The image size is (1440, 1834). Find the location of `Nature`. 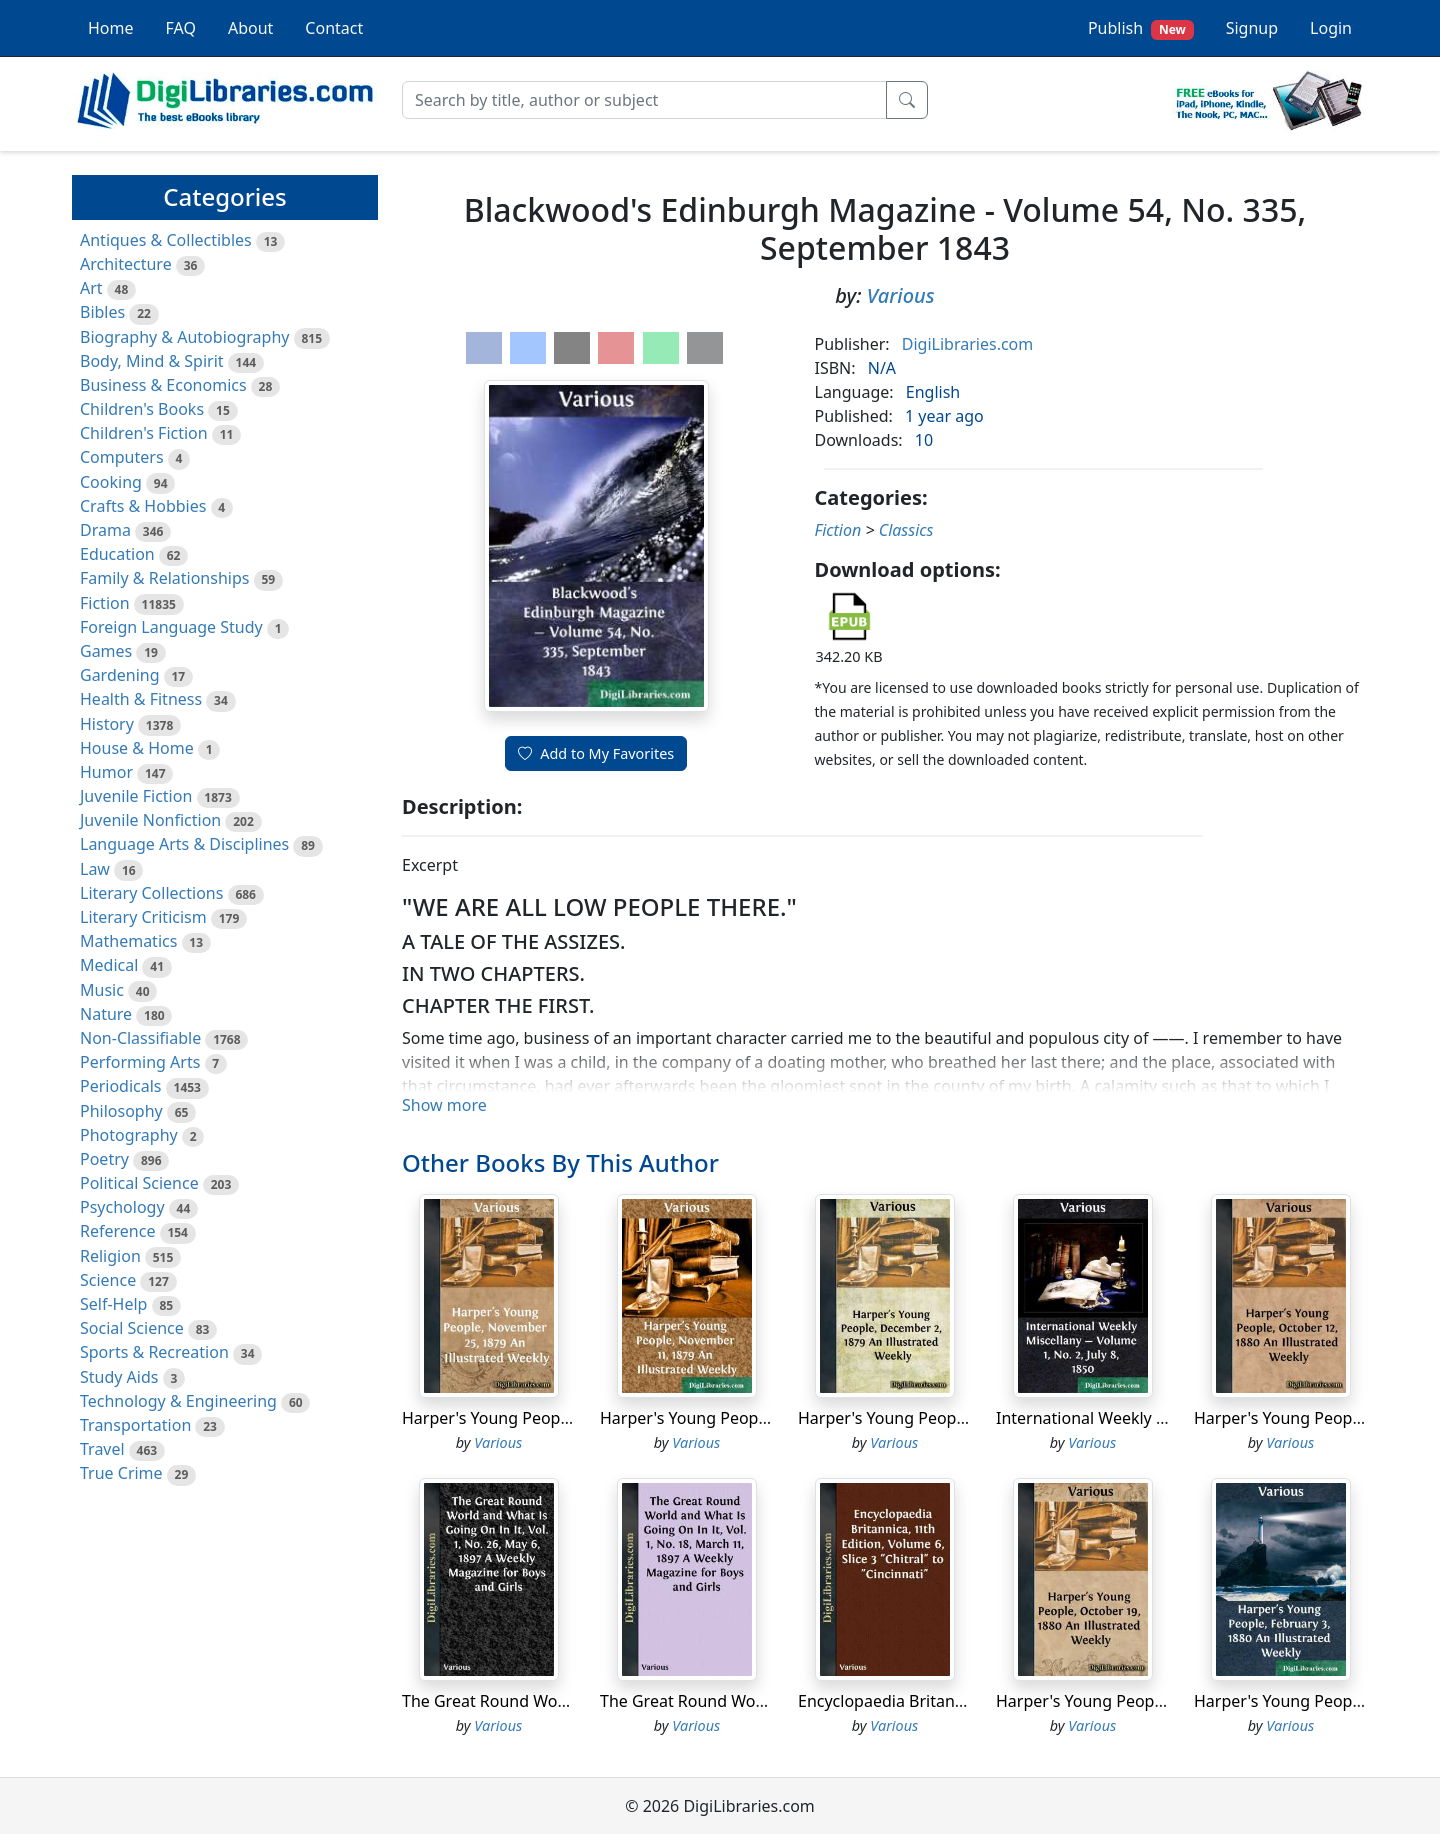

Nature is located at coordinates (106, 1014).